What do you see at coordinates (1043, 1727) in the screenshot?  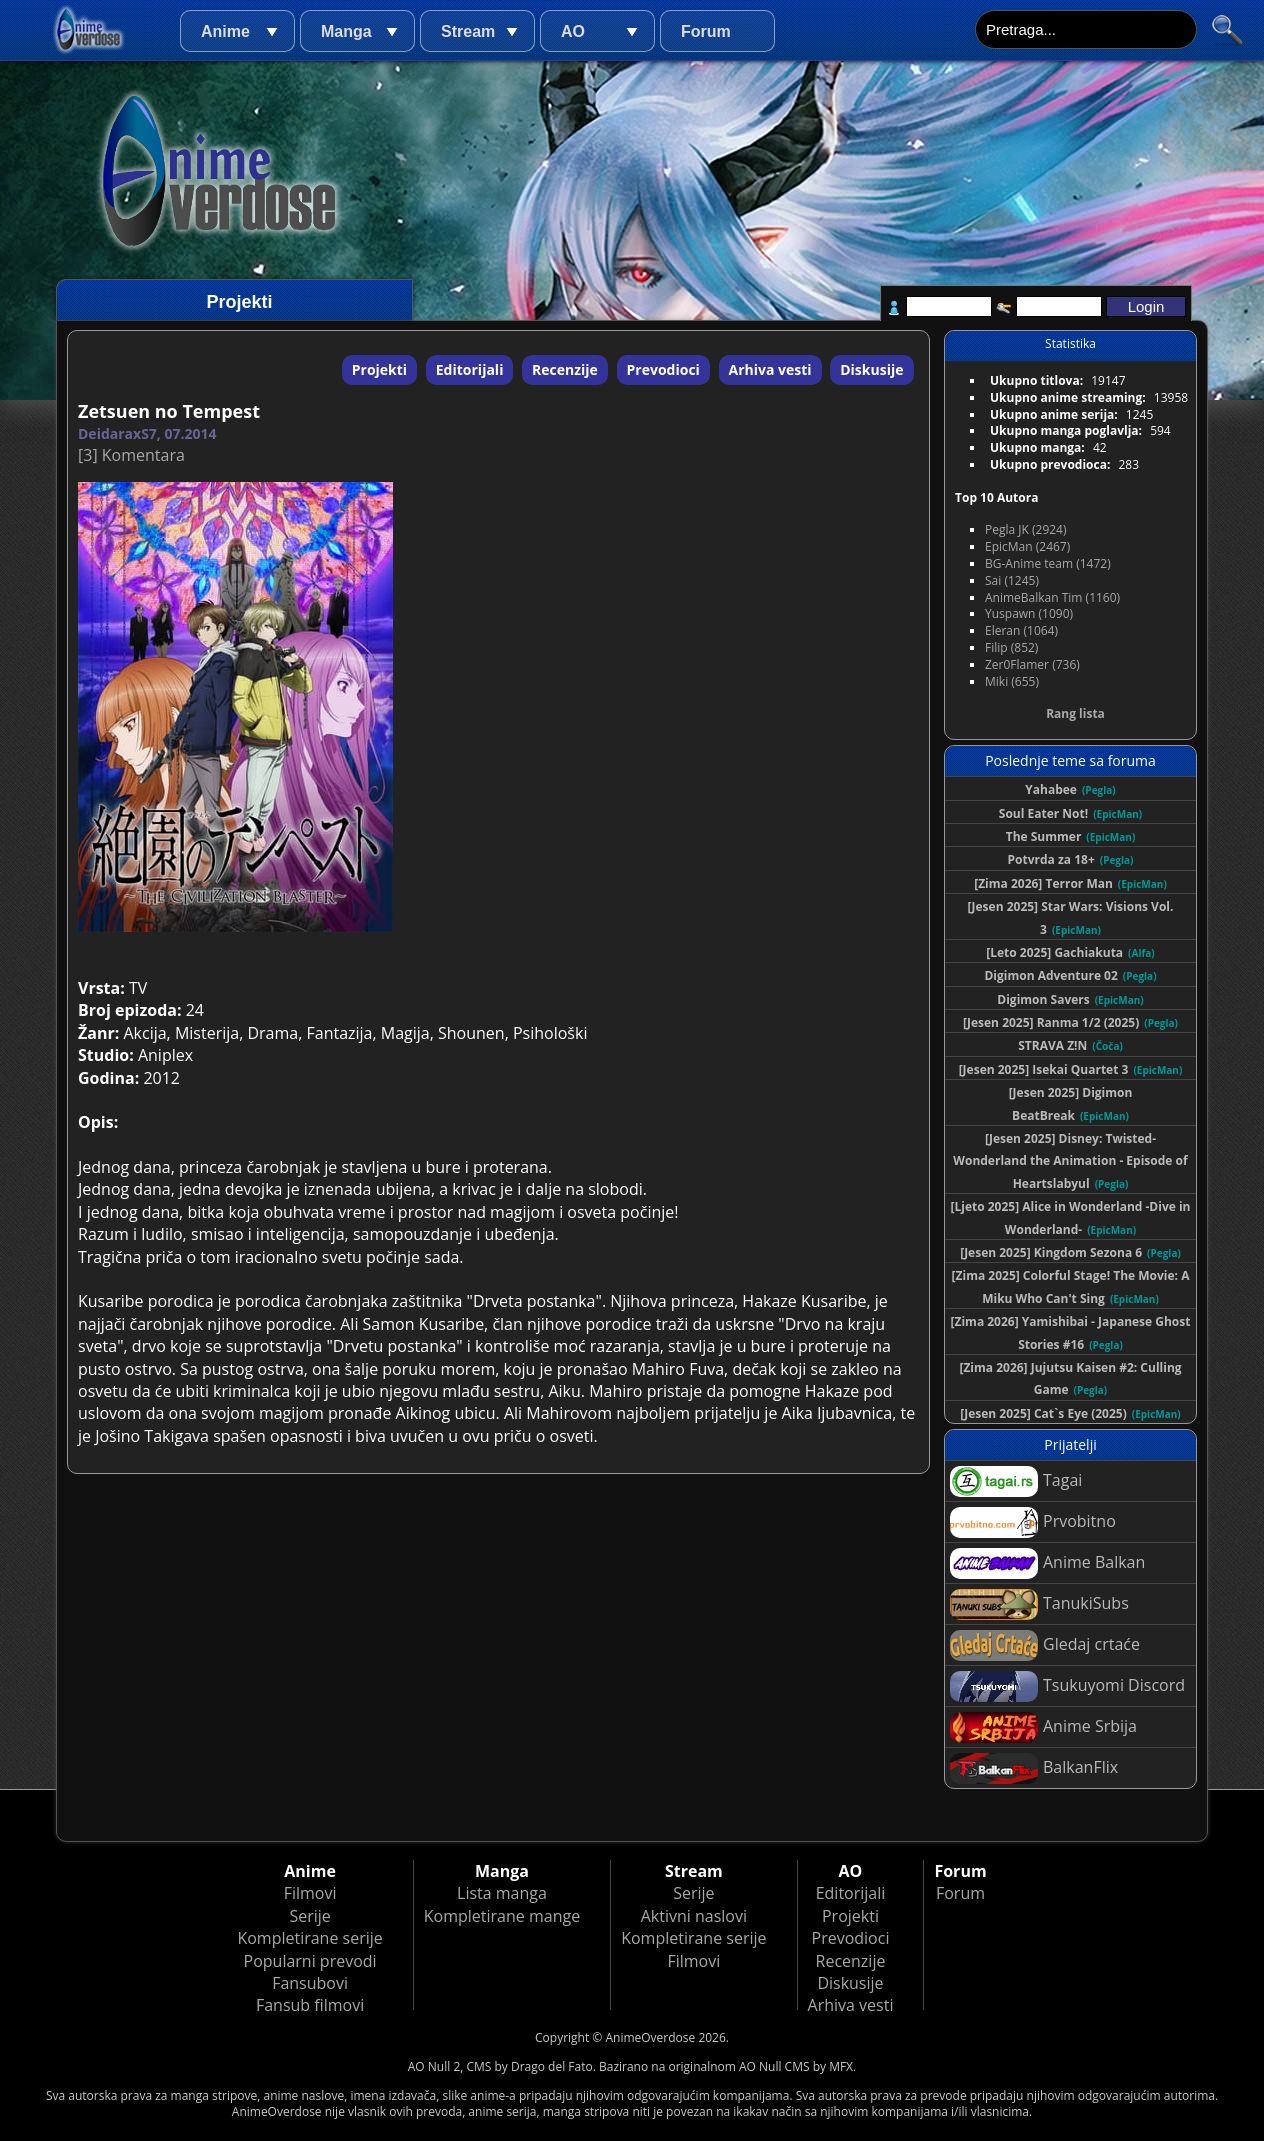 I see `Anime Srbija` at bounding box center [1043, 1727].